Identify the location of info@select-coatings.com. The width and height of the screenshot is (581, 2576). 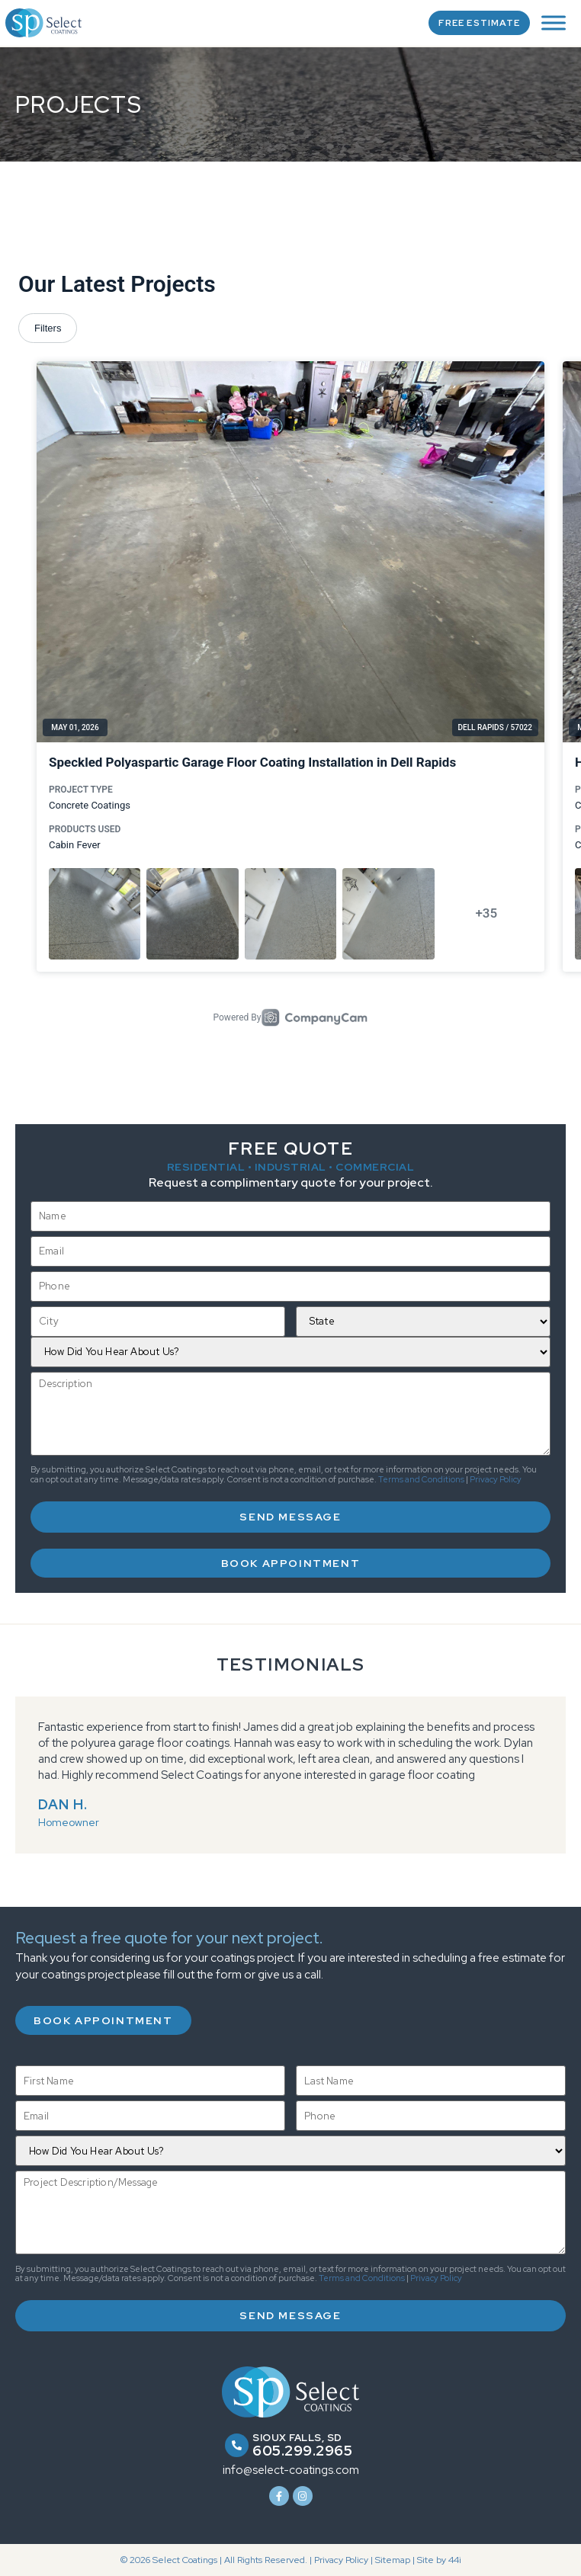
(291, 2470).